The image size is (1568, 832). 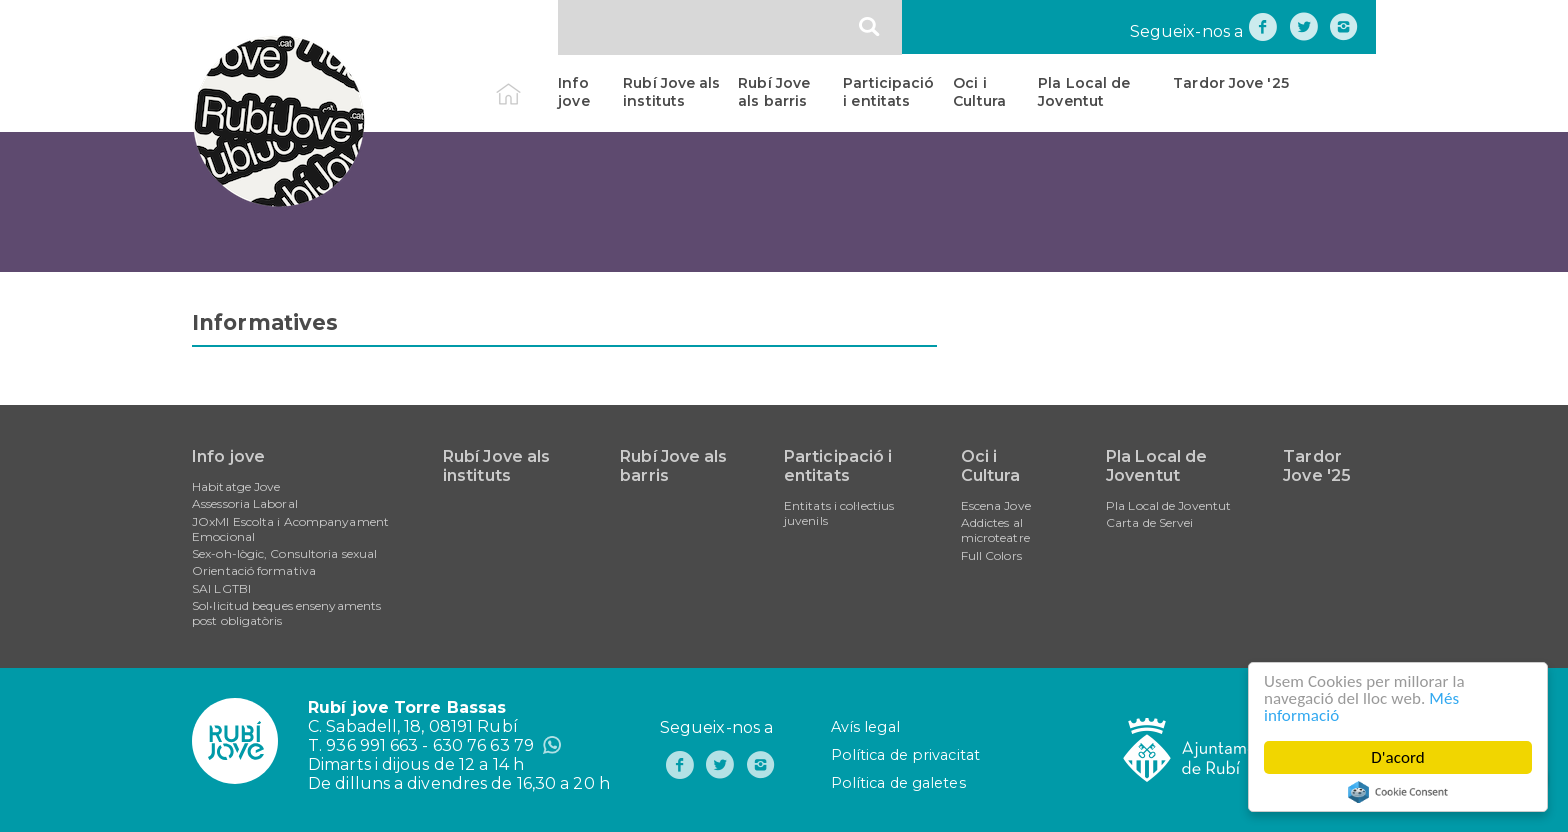 I want to click on Pla Local de Joventut, so click(x=1084, y=92).